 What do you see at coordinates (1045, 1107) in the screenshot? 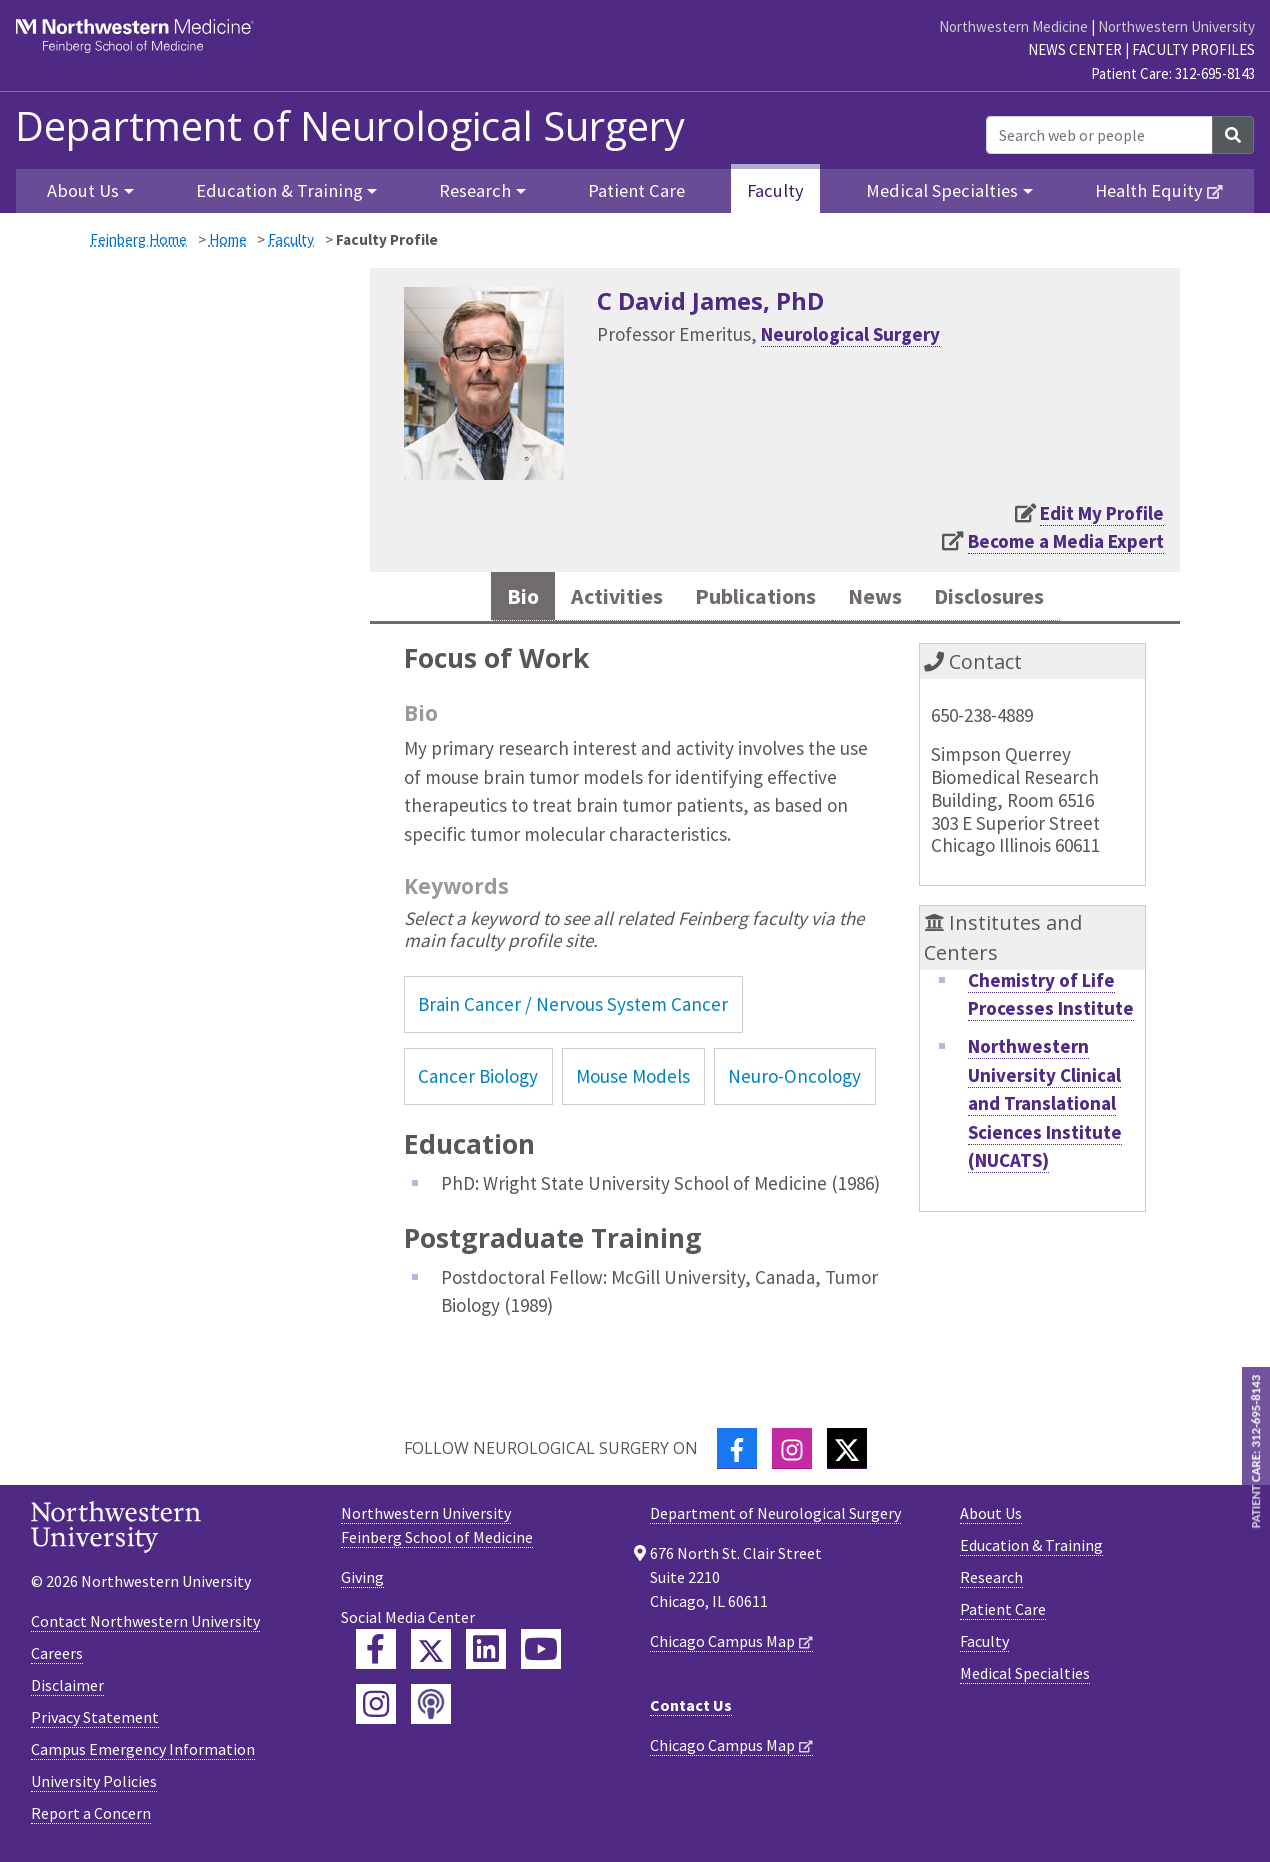
I see `Northwestern University Clinical and Translational Sciences Institute (NUCATS)` at bounding box center [1045, 1107].